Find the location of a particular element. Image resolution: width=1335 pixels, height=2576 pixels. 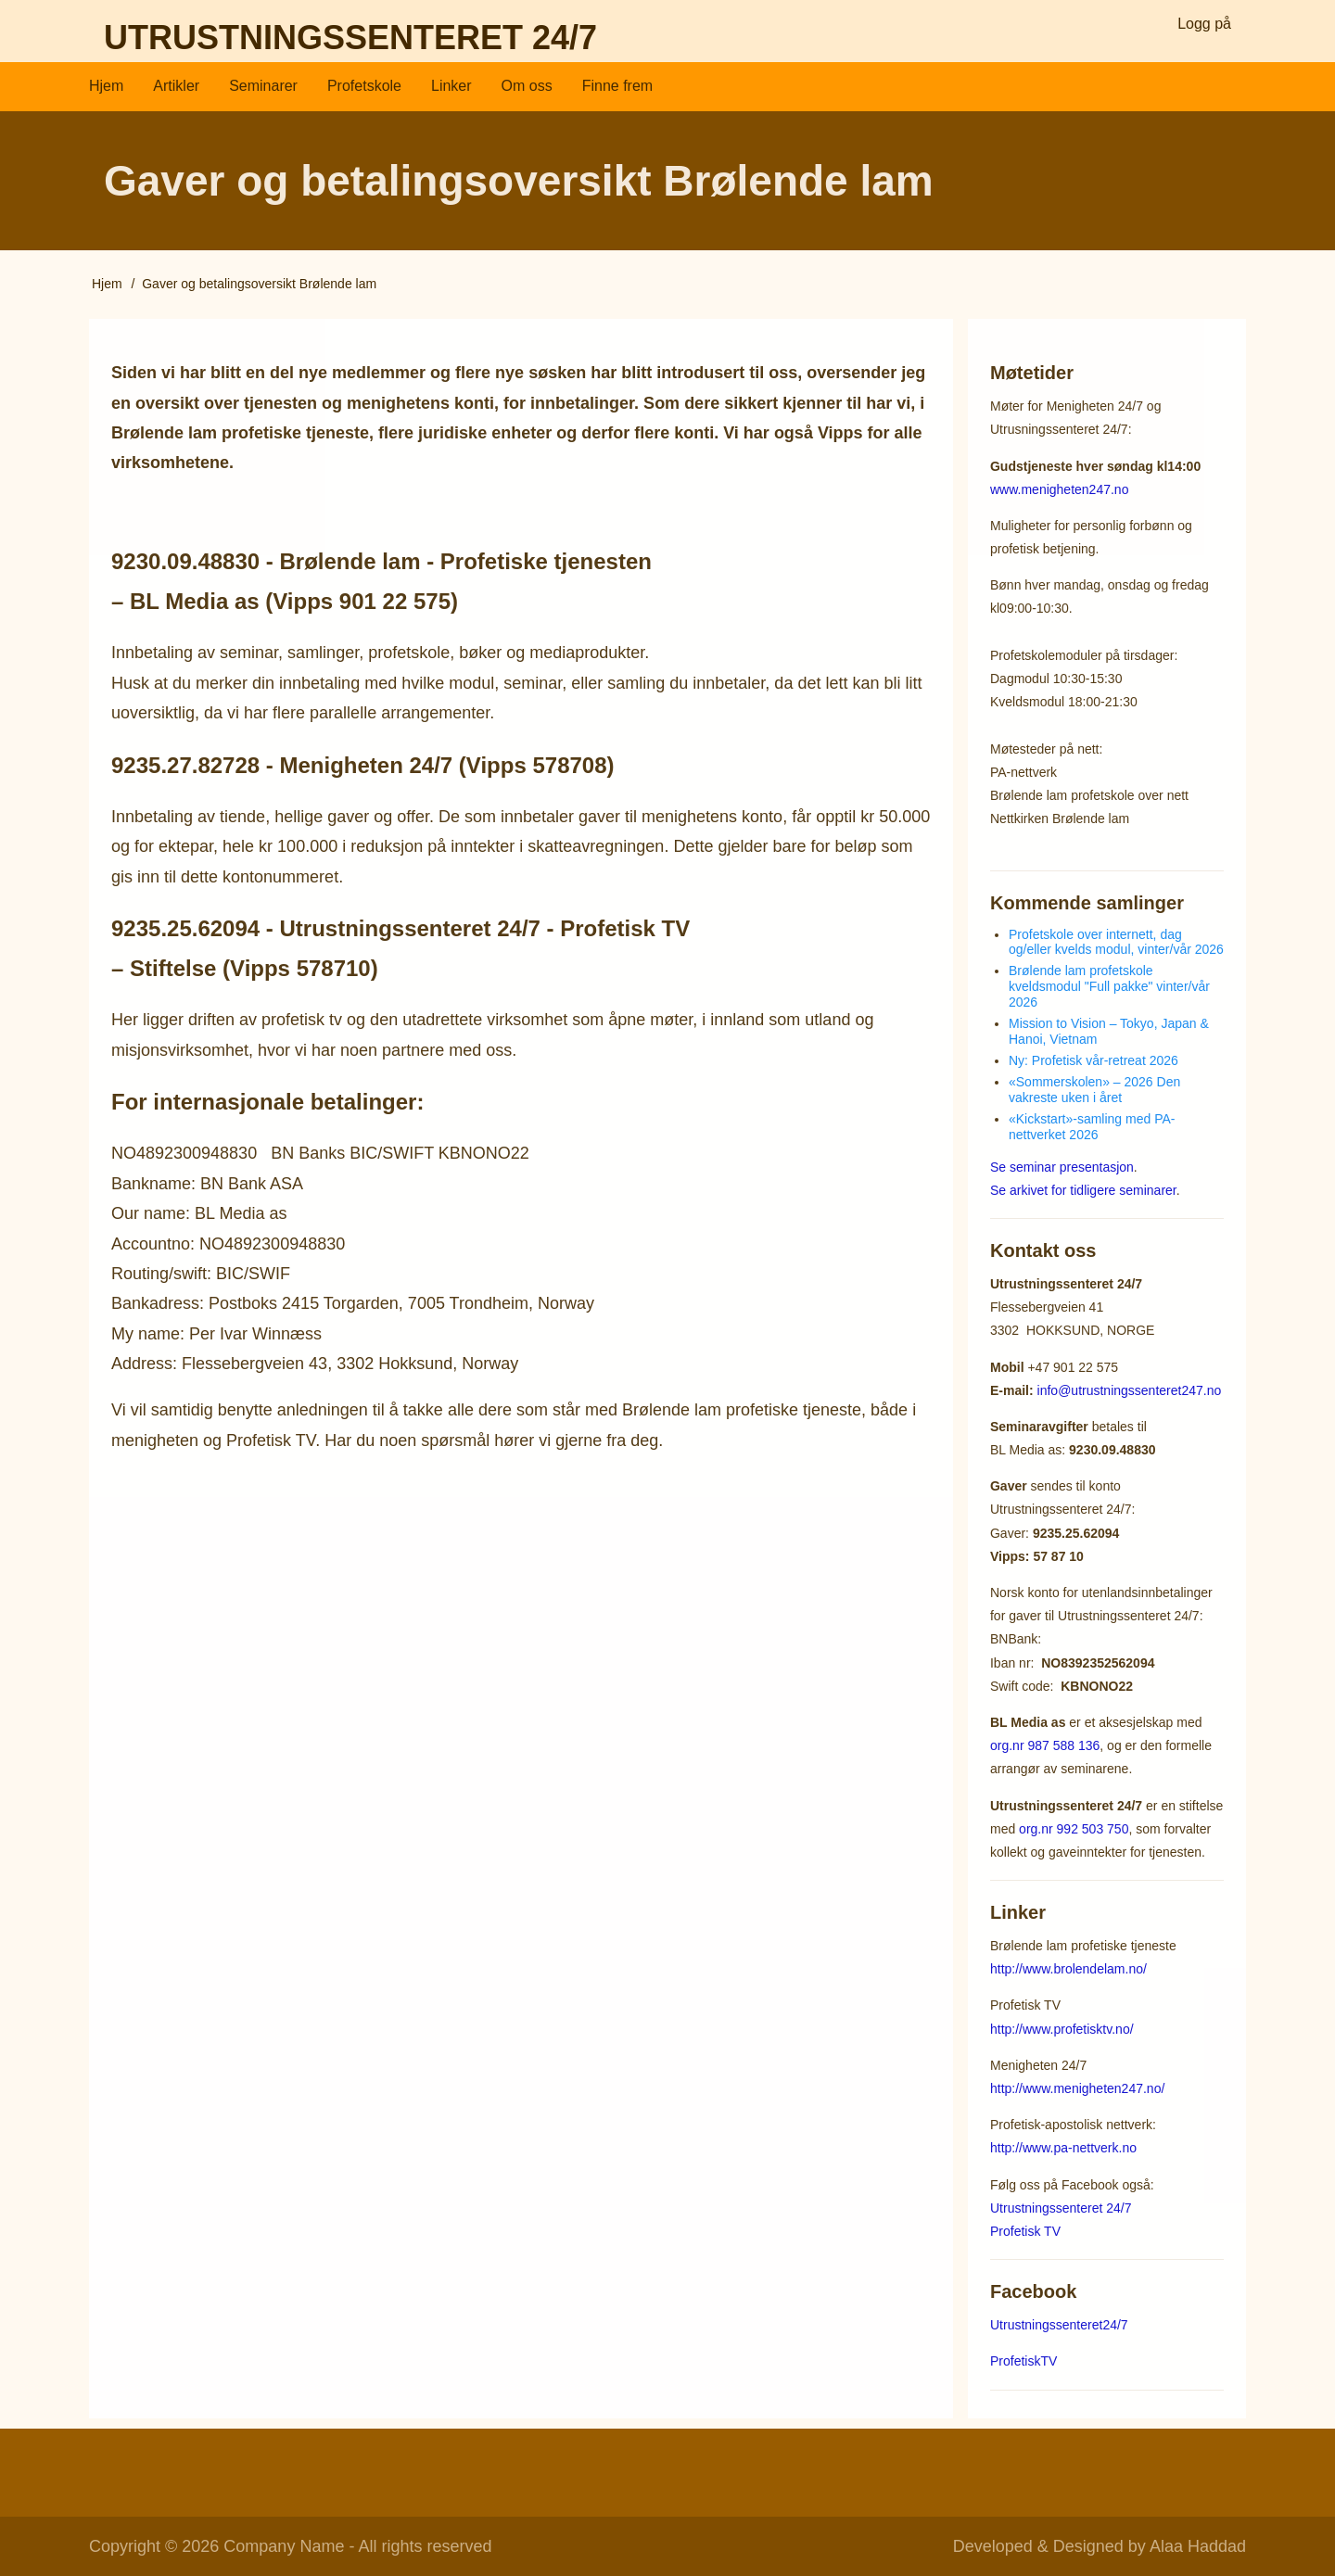

Brølende lam profetskole kveldsmodul "Full pakke" vinter/vår 2026 is located at coordinates (1109, 986).